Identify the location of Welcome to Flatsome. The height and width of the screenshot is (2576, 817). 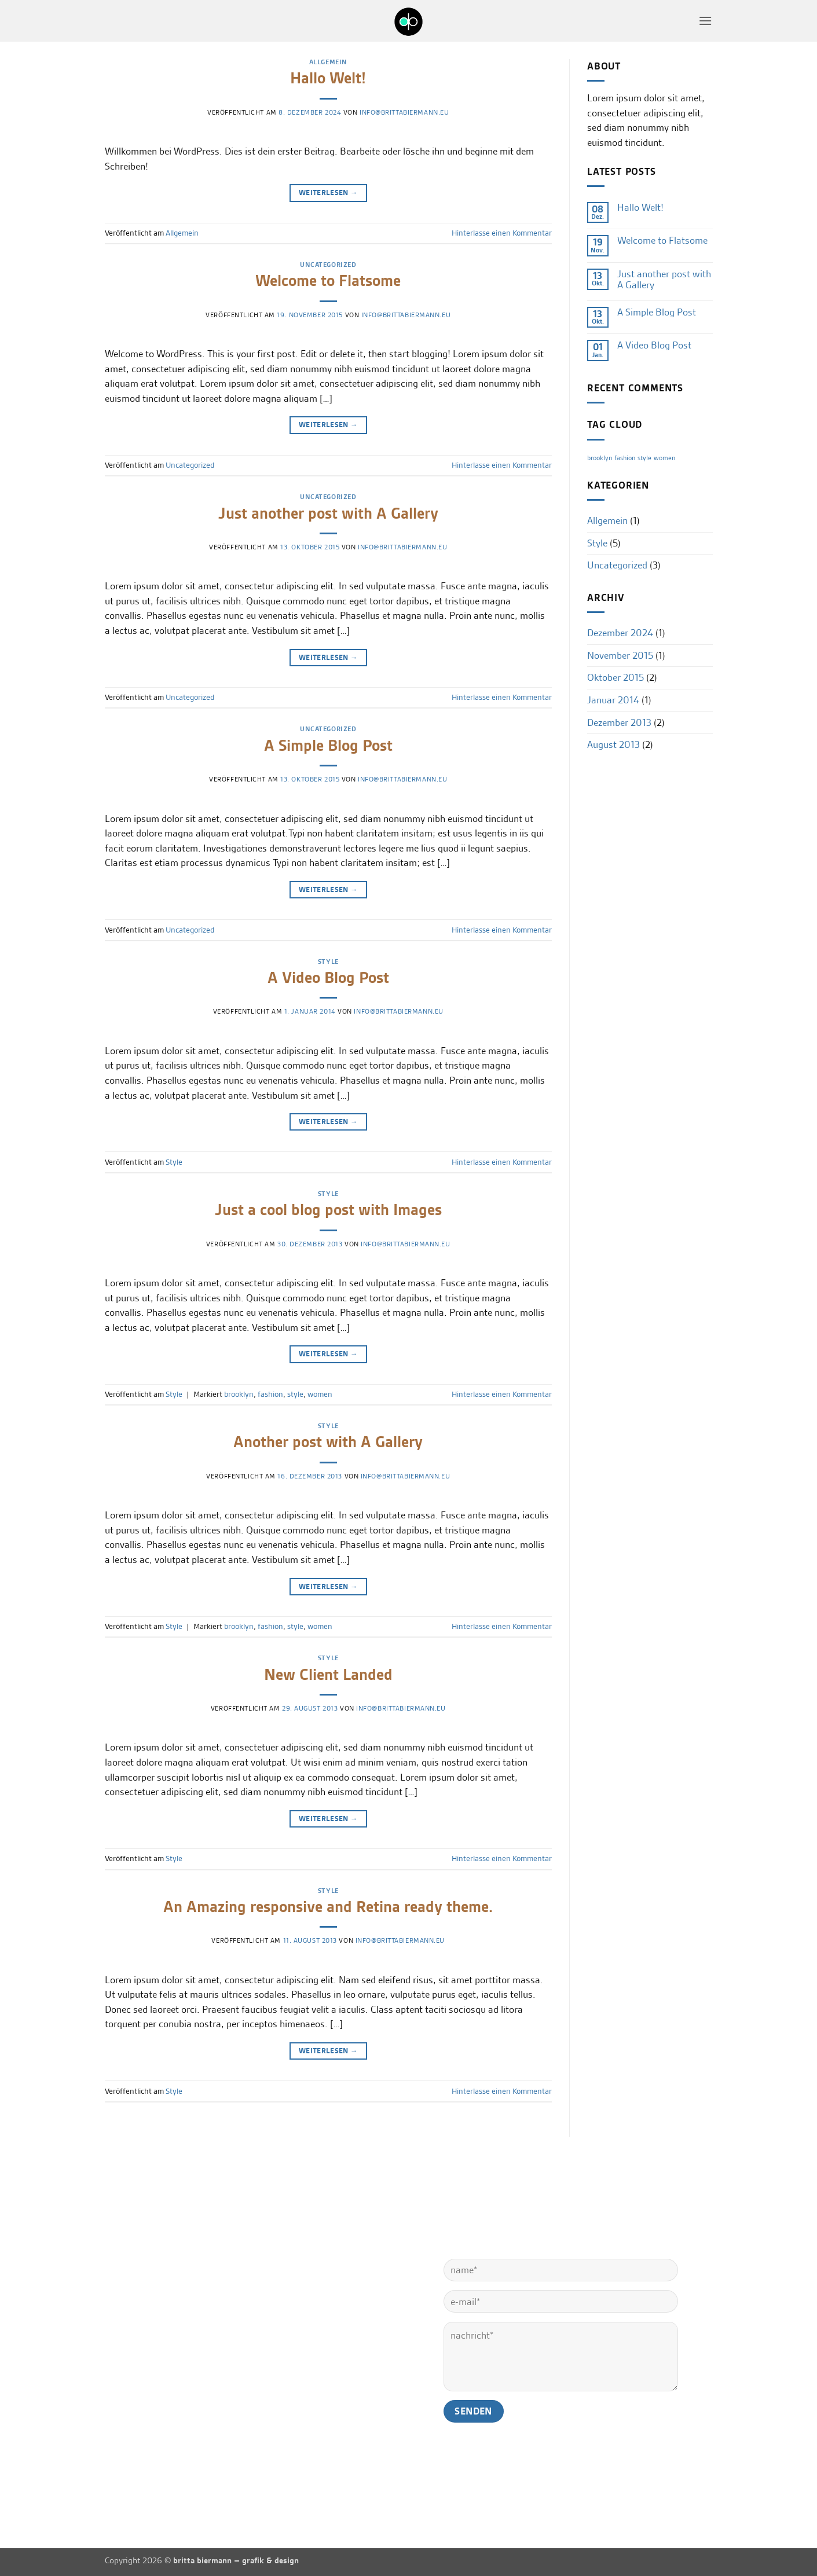
(328, 281).